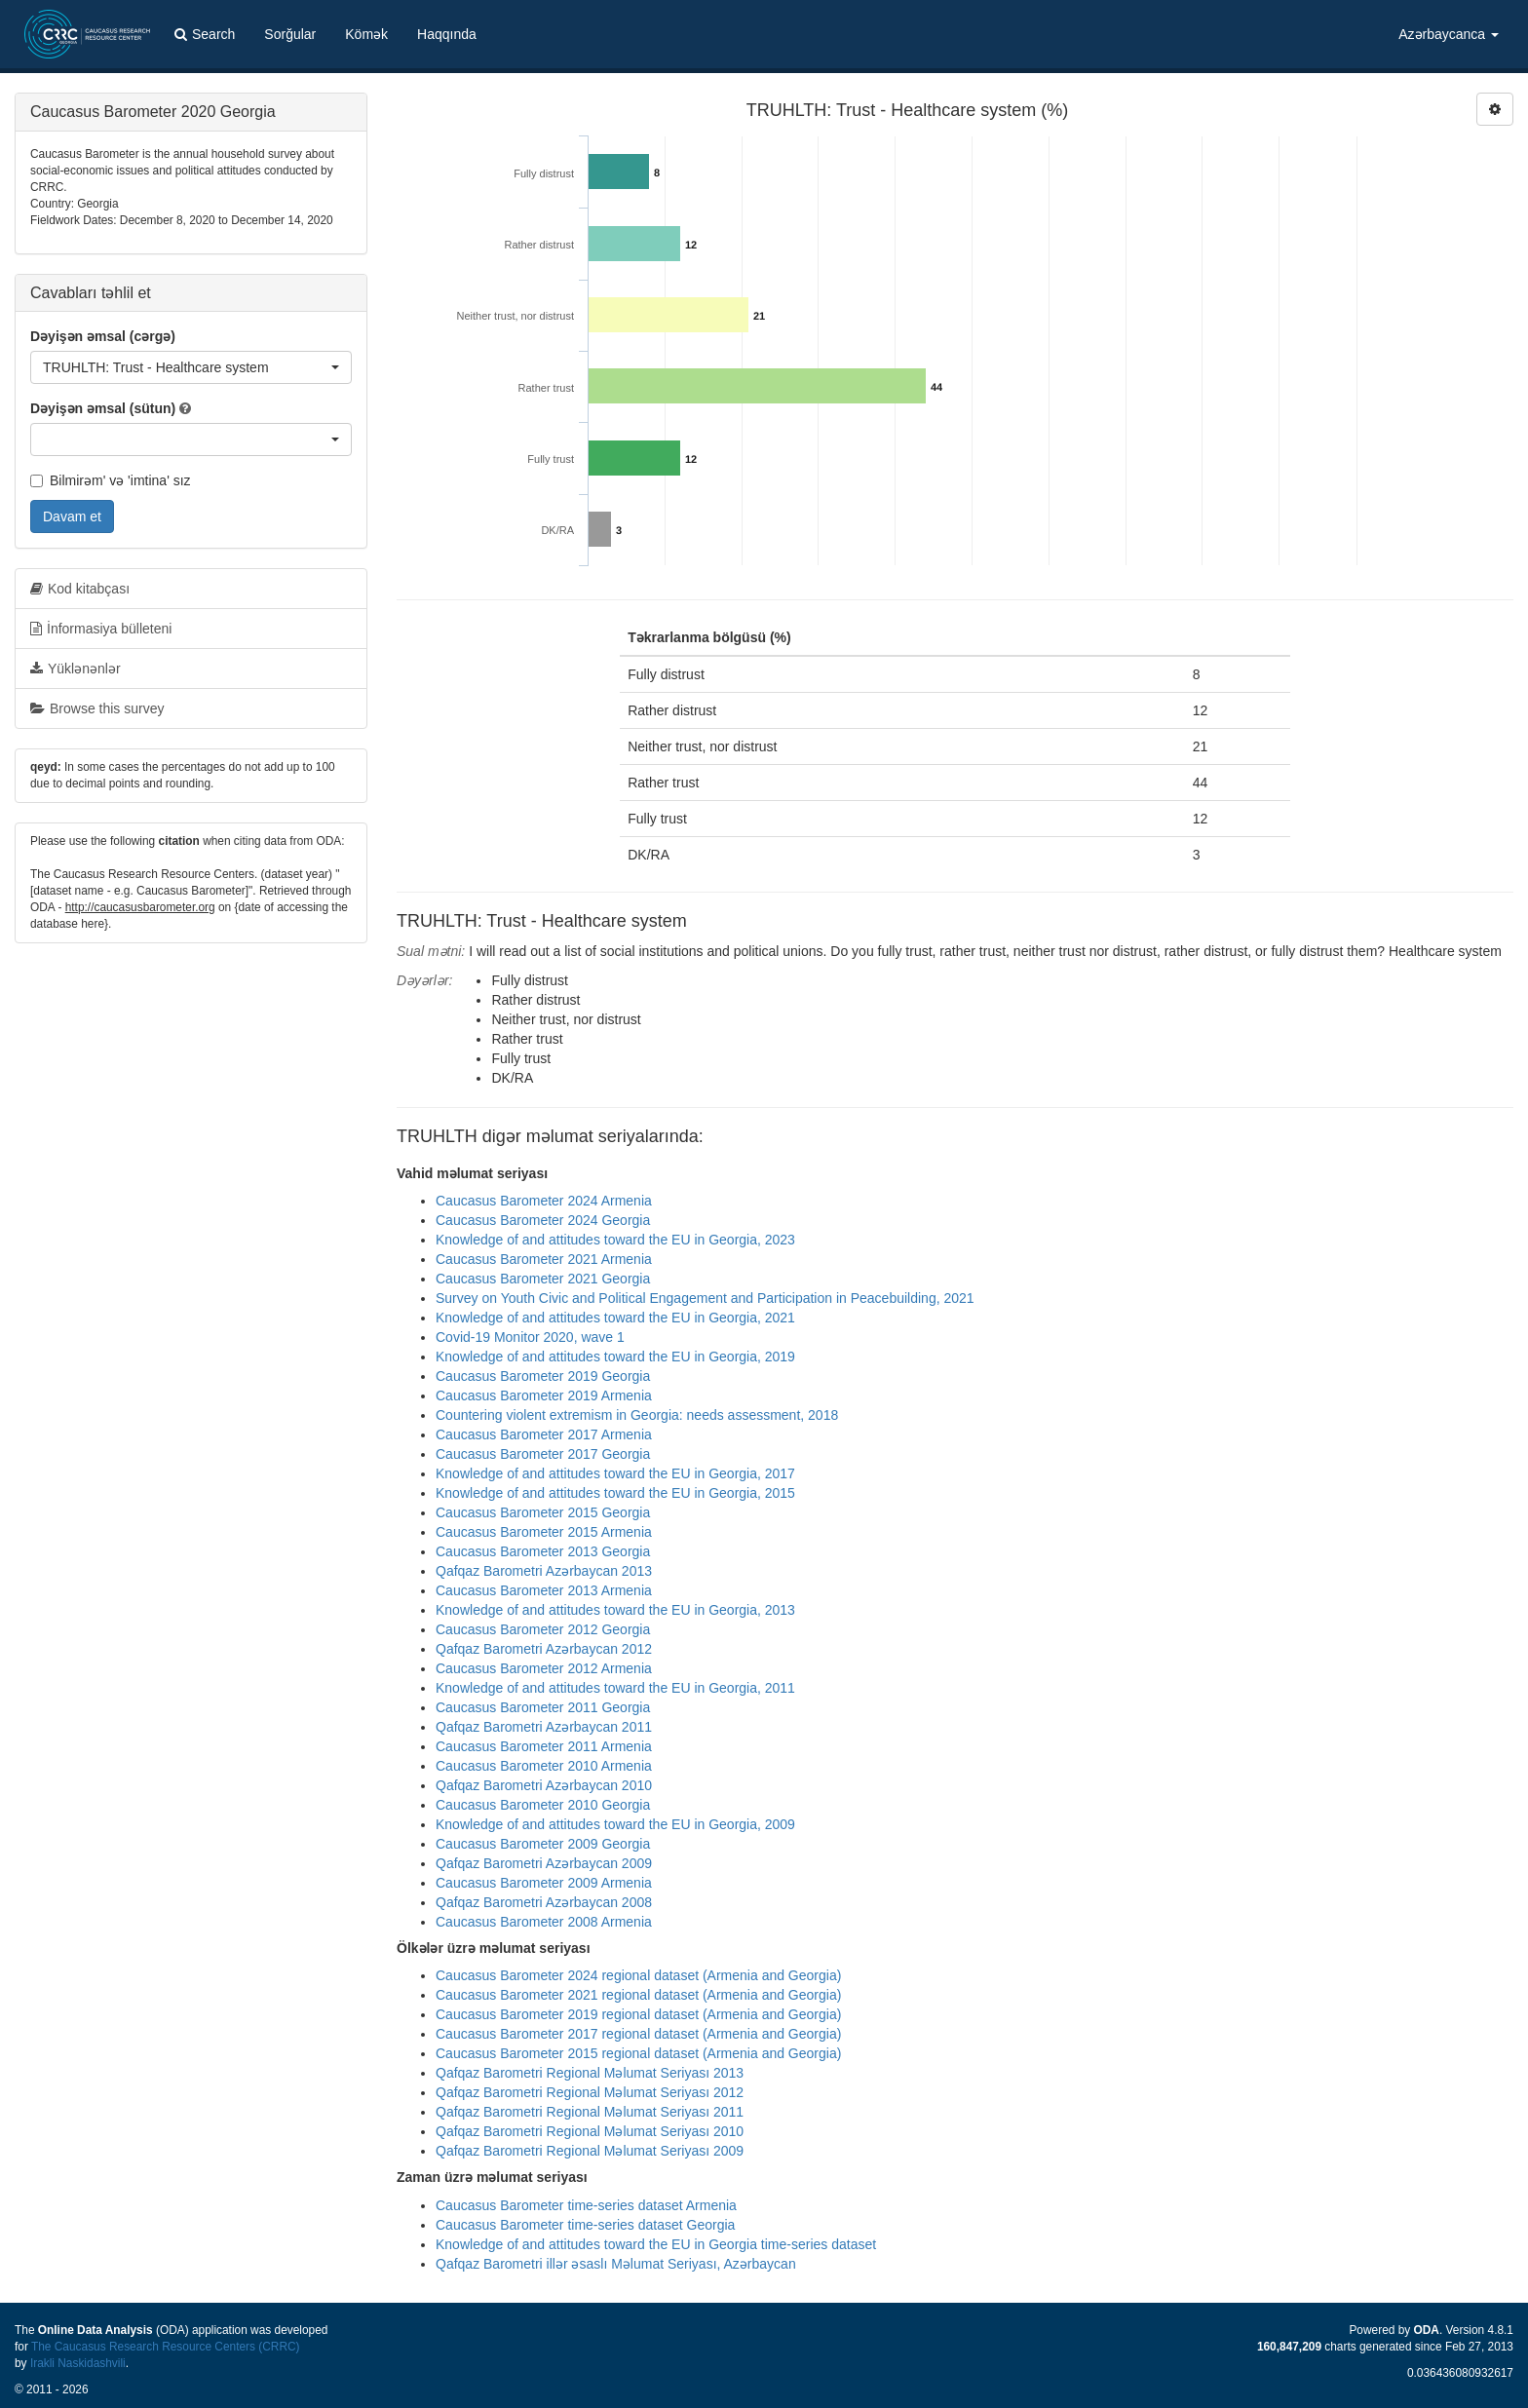  I want to click on Qafqaz Barometri Azərbaycan 2011, so click(544, 1727).